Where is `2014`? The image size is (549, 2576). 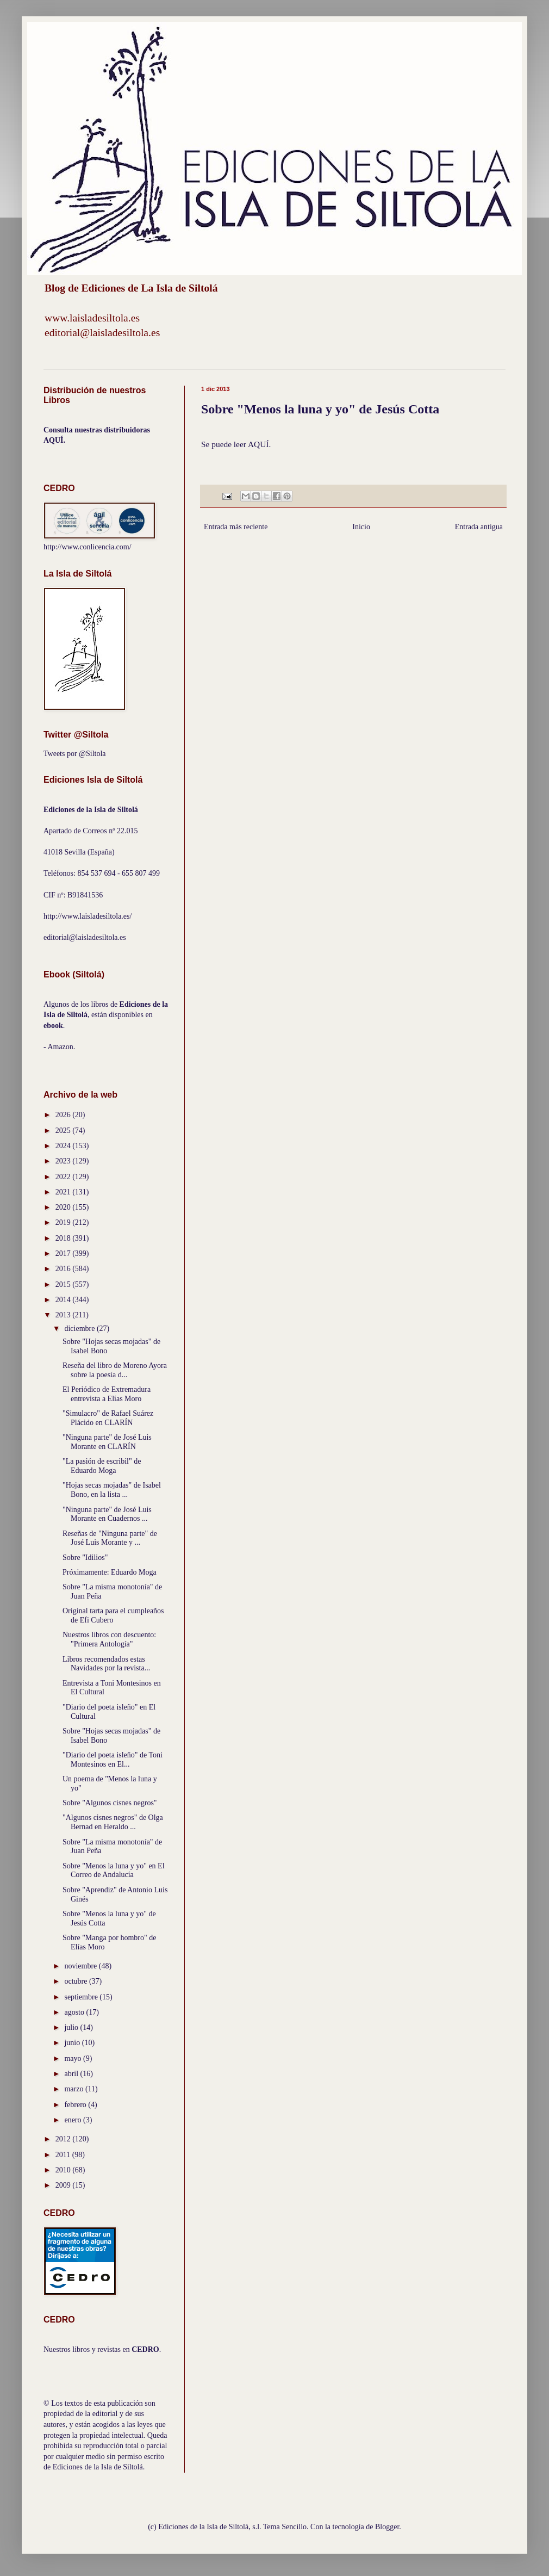 2014 is located at coordinates (64, 1300).